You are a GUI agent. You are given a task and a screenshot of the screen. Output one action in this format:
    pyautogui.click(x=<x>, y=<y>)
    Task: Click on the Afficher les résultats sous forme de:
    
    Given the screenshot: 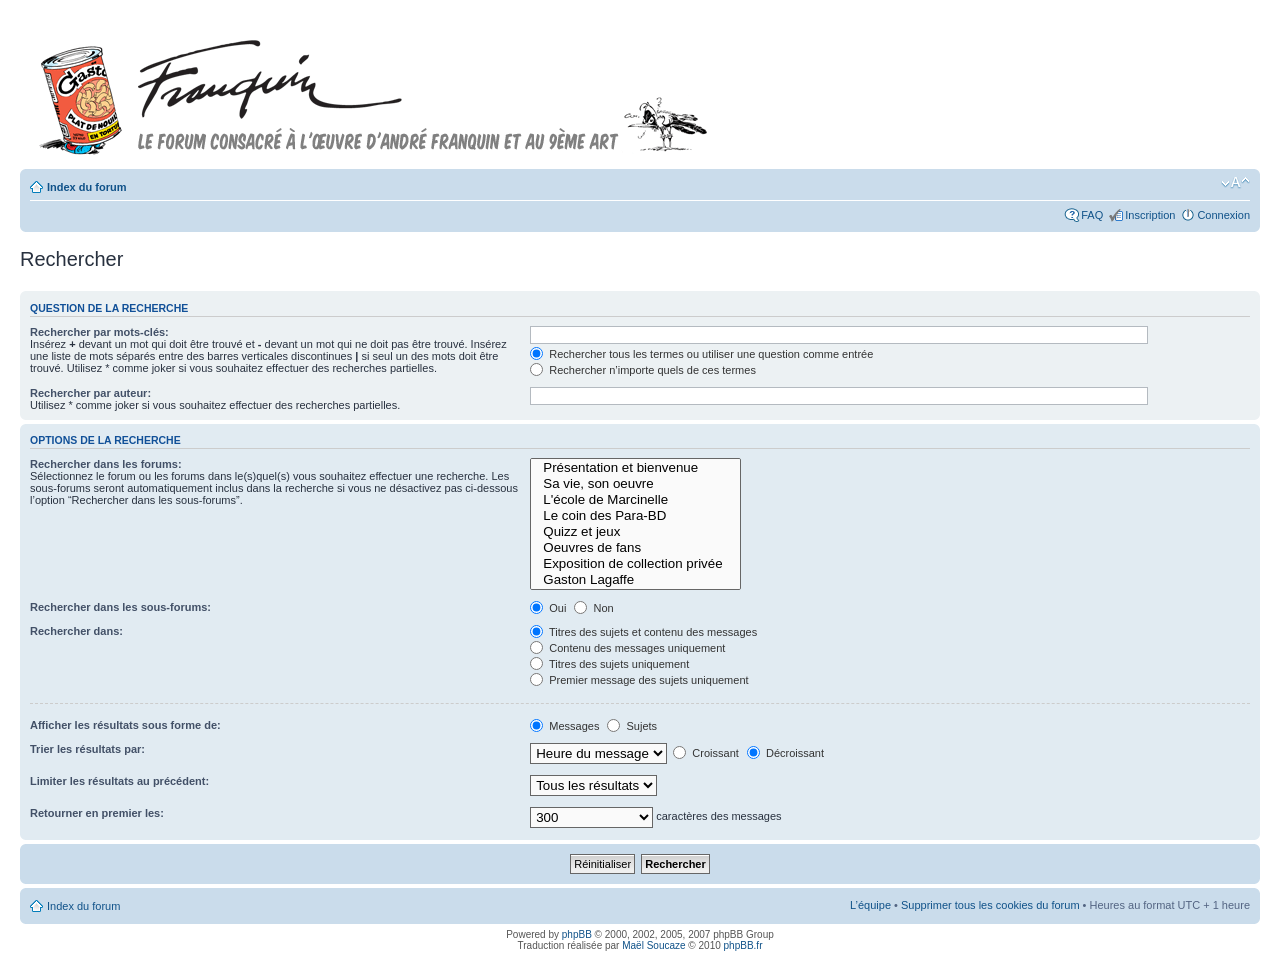 What is the action you would take?
    pyautogui.click(x=125, y=725)
    